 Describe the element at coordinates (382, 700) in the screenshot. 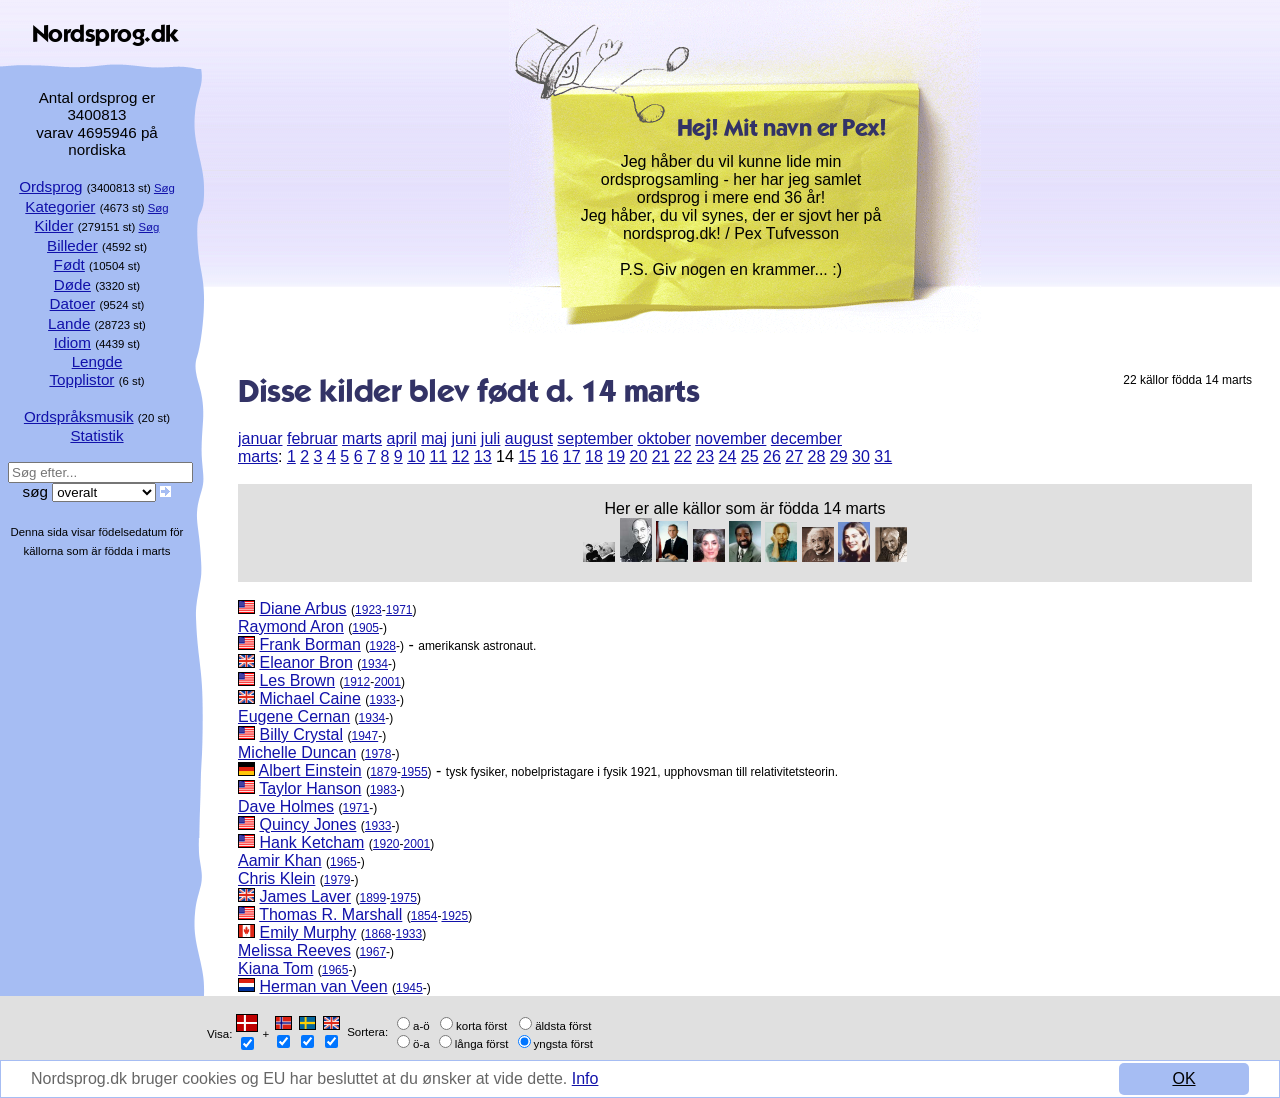

I see `1933` at that location.